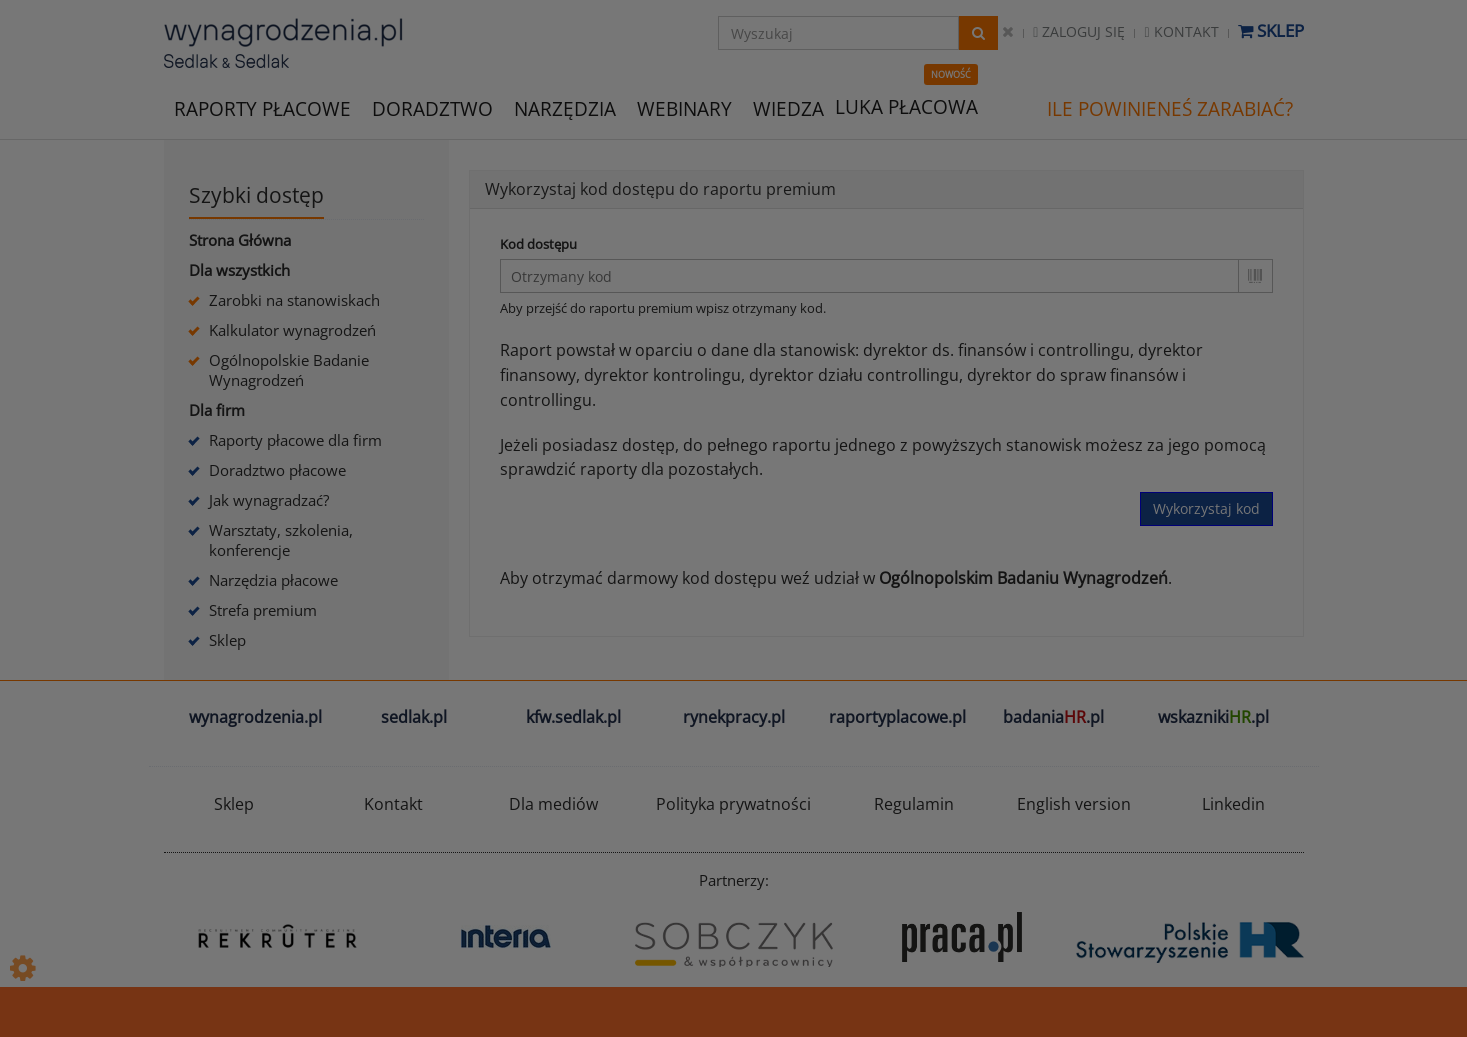 Image resolution: width=1467 pixels, height=1037 pixels. What do you see at coordinates (1206, 508) in the screenshot?
I see `Wykorzystaj kod` at bounding box center [1206, 508].